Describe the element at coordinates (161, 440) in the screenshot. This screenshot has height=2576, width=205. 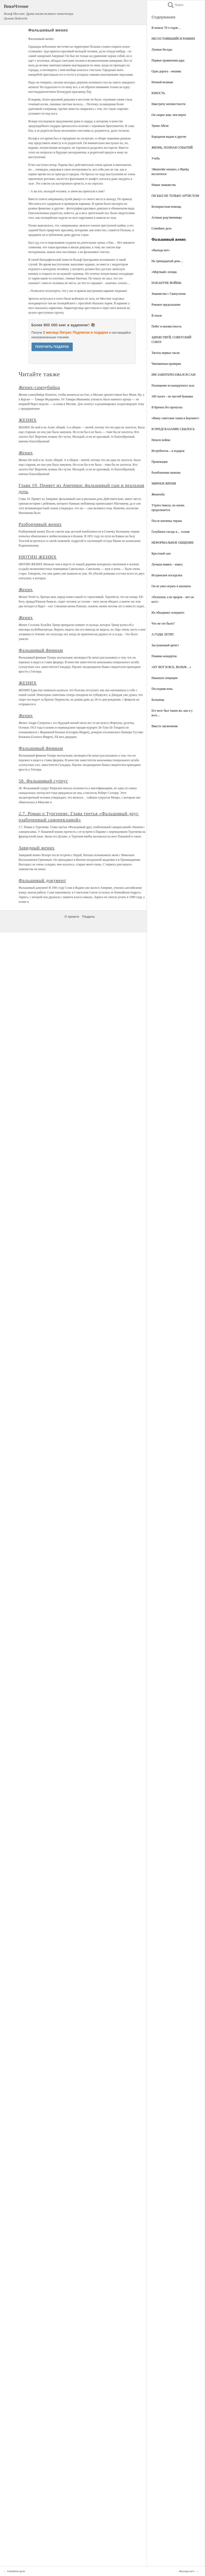
I see `Начало войны` at that location.